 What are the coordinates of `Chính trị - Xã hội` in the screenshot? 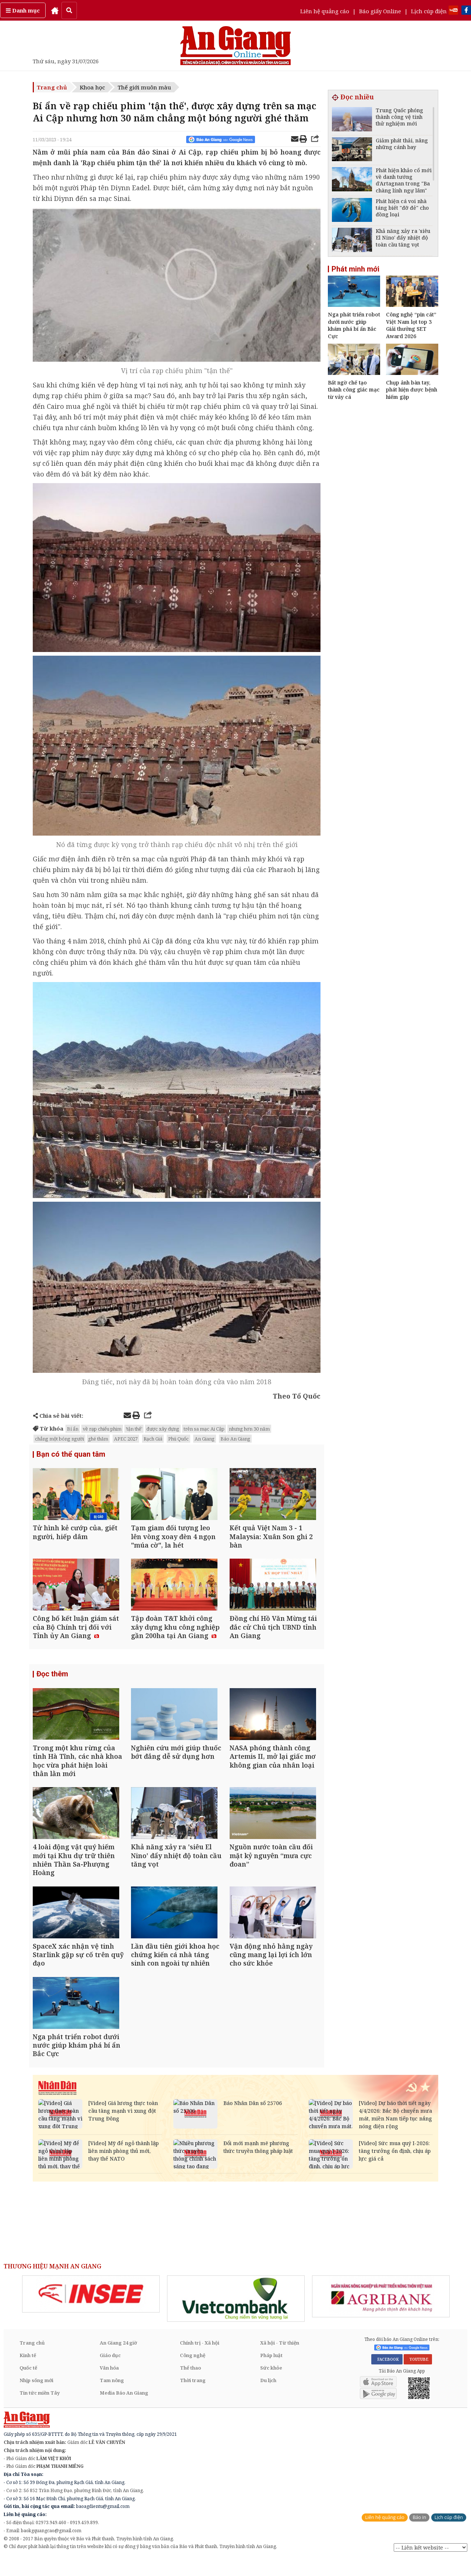 It's located at (199, 2359).